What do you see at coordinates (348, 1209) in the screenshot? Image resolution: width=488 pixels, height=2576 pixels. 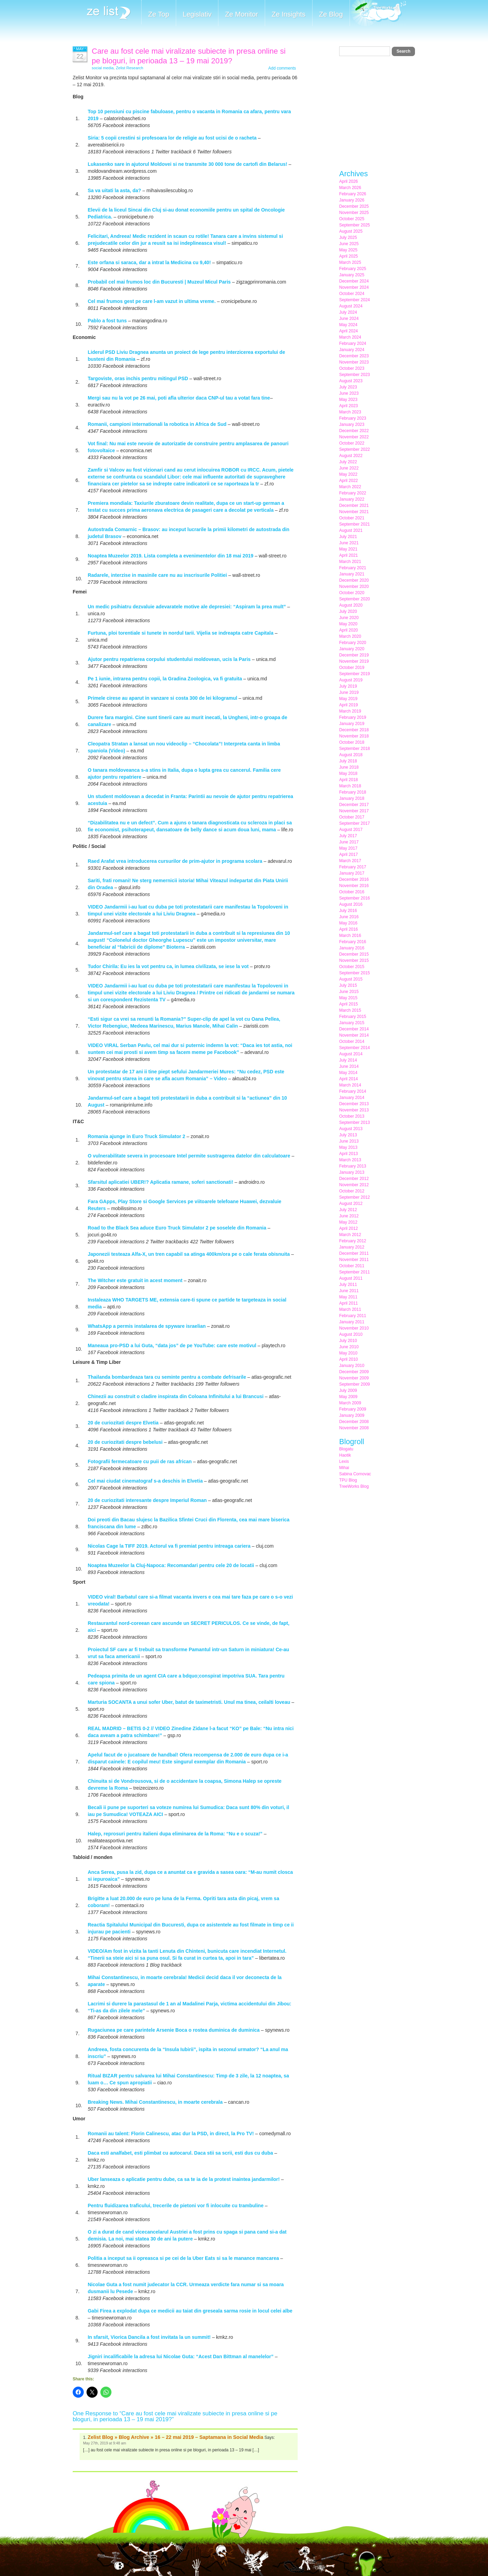 I see `July 2012` at bounding box center [348, 1209].